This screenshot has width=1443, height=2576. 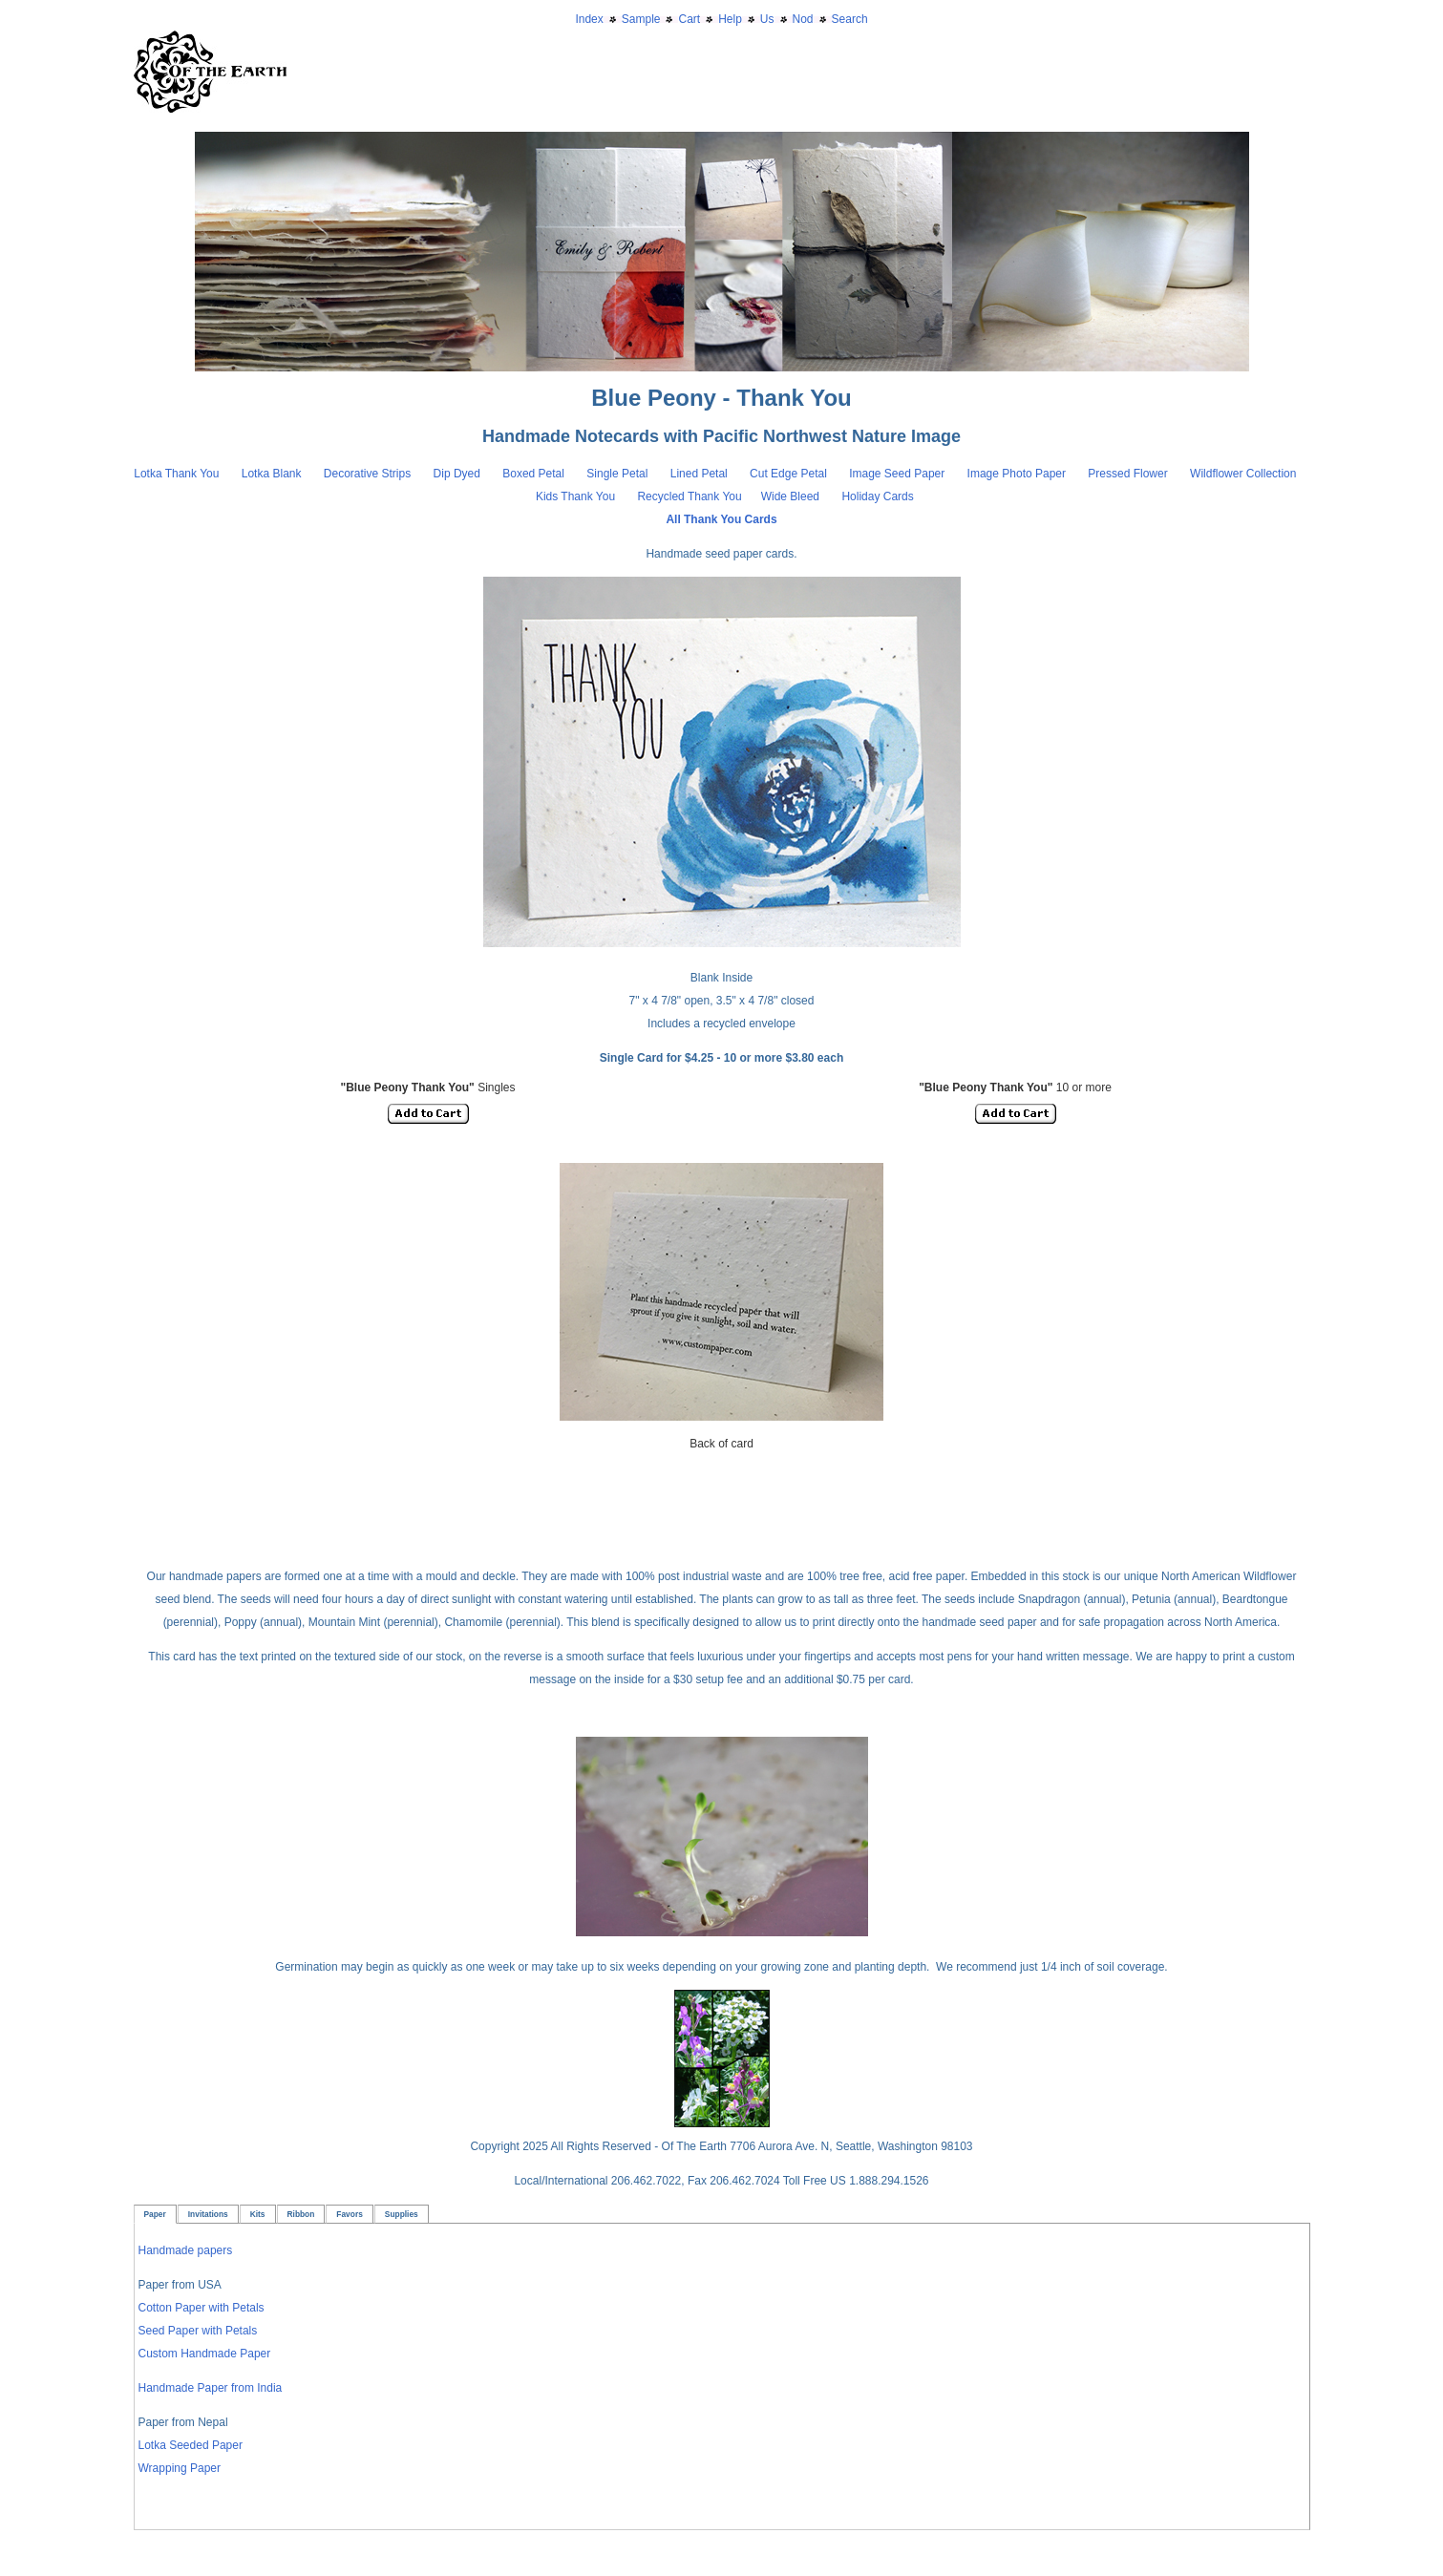 I want to click on Lined Petal, so click(x=699, y=473).